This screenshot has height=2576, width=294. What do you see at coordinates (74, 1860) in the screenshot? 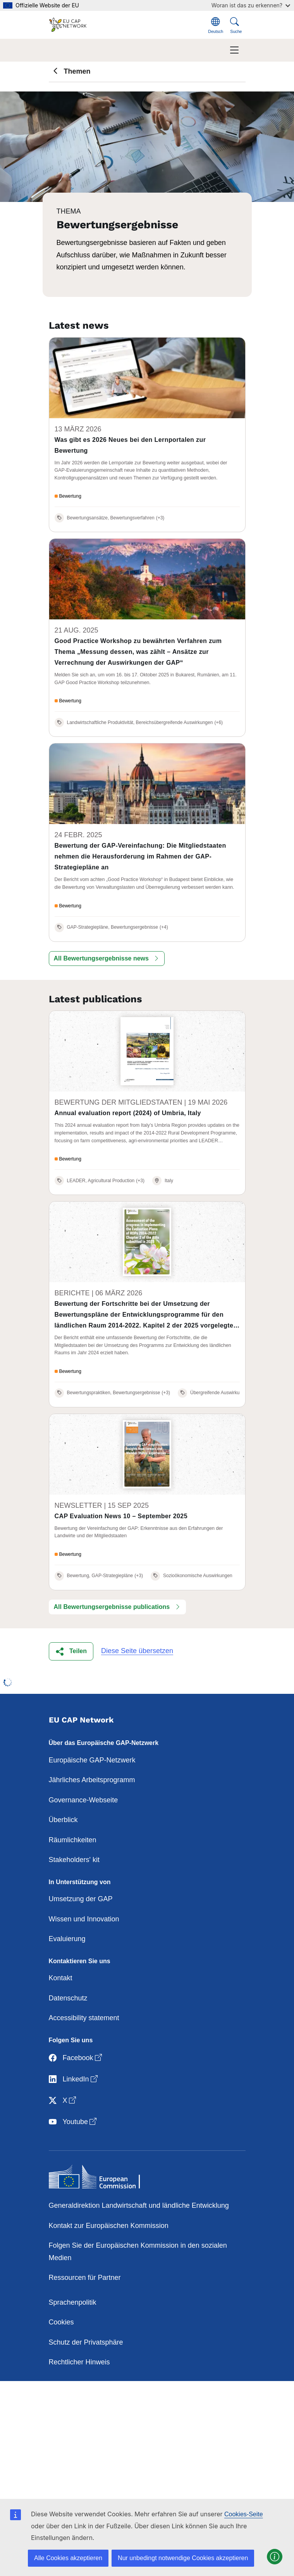
I see `Stakeholders' kit` at bounding box center [74, 1860].